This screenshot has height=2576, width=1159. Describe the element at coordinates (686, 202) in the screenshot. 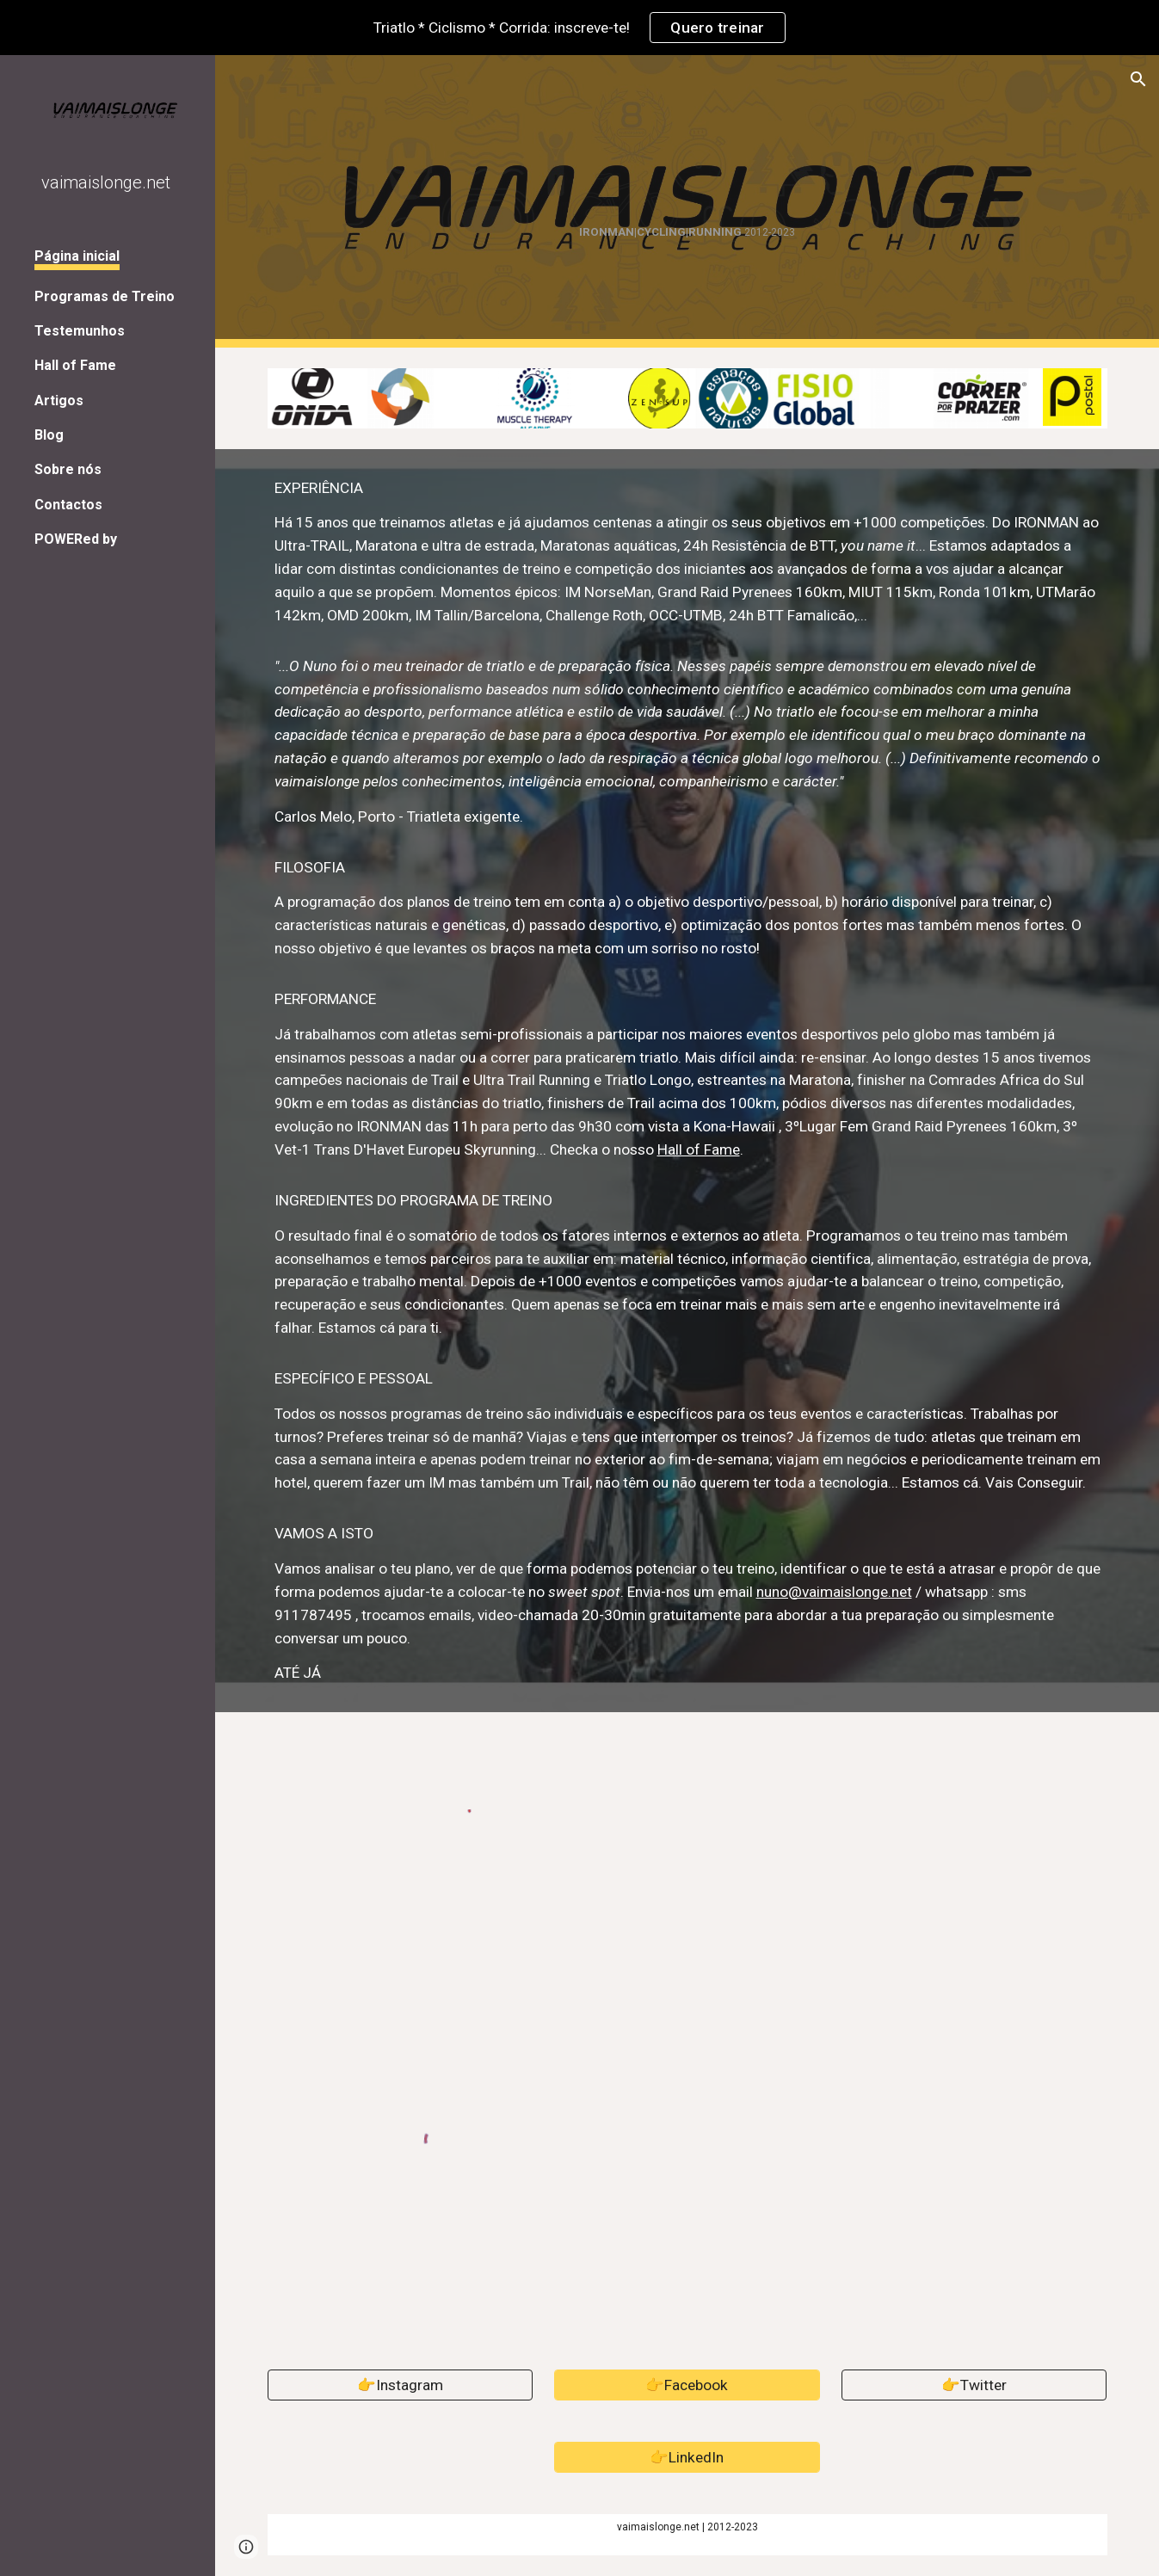

I see `[main]` at that location.